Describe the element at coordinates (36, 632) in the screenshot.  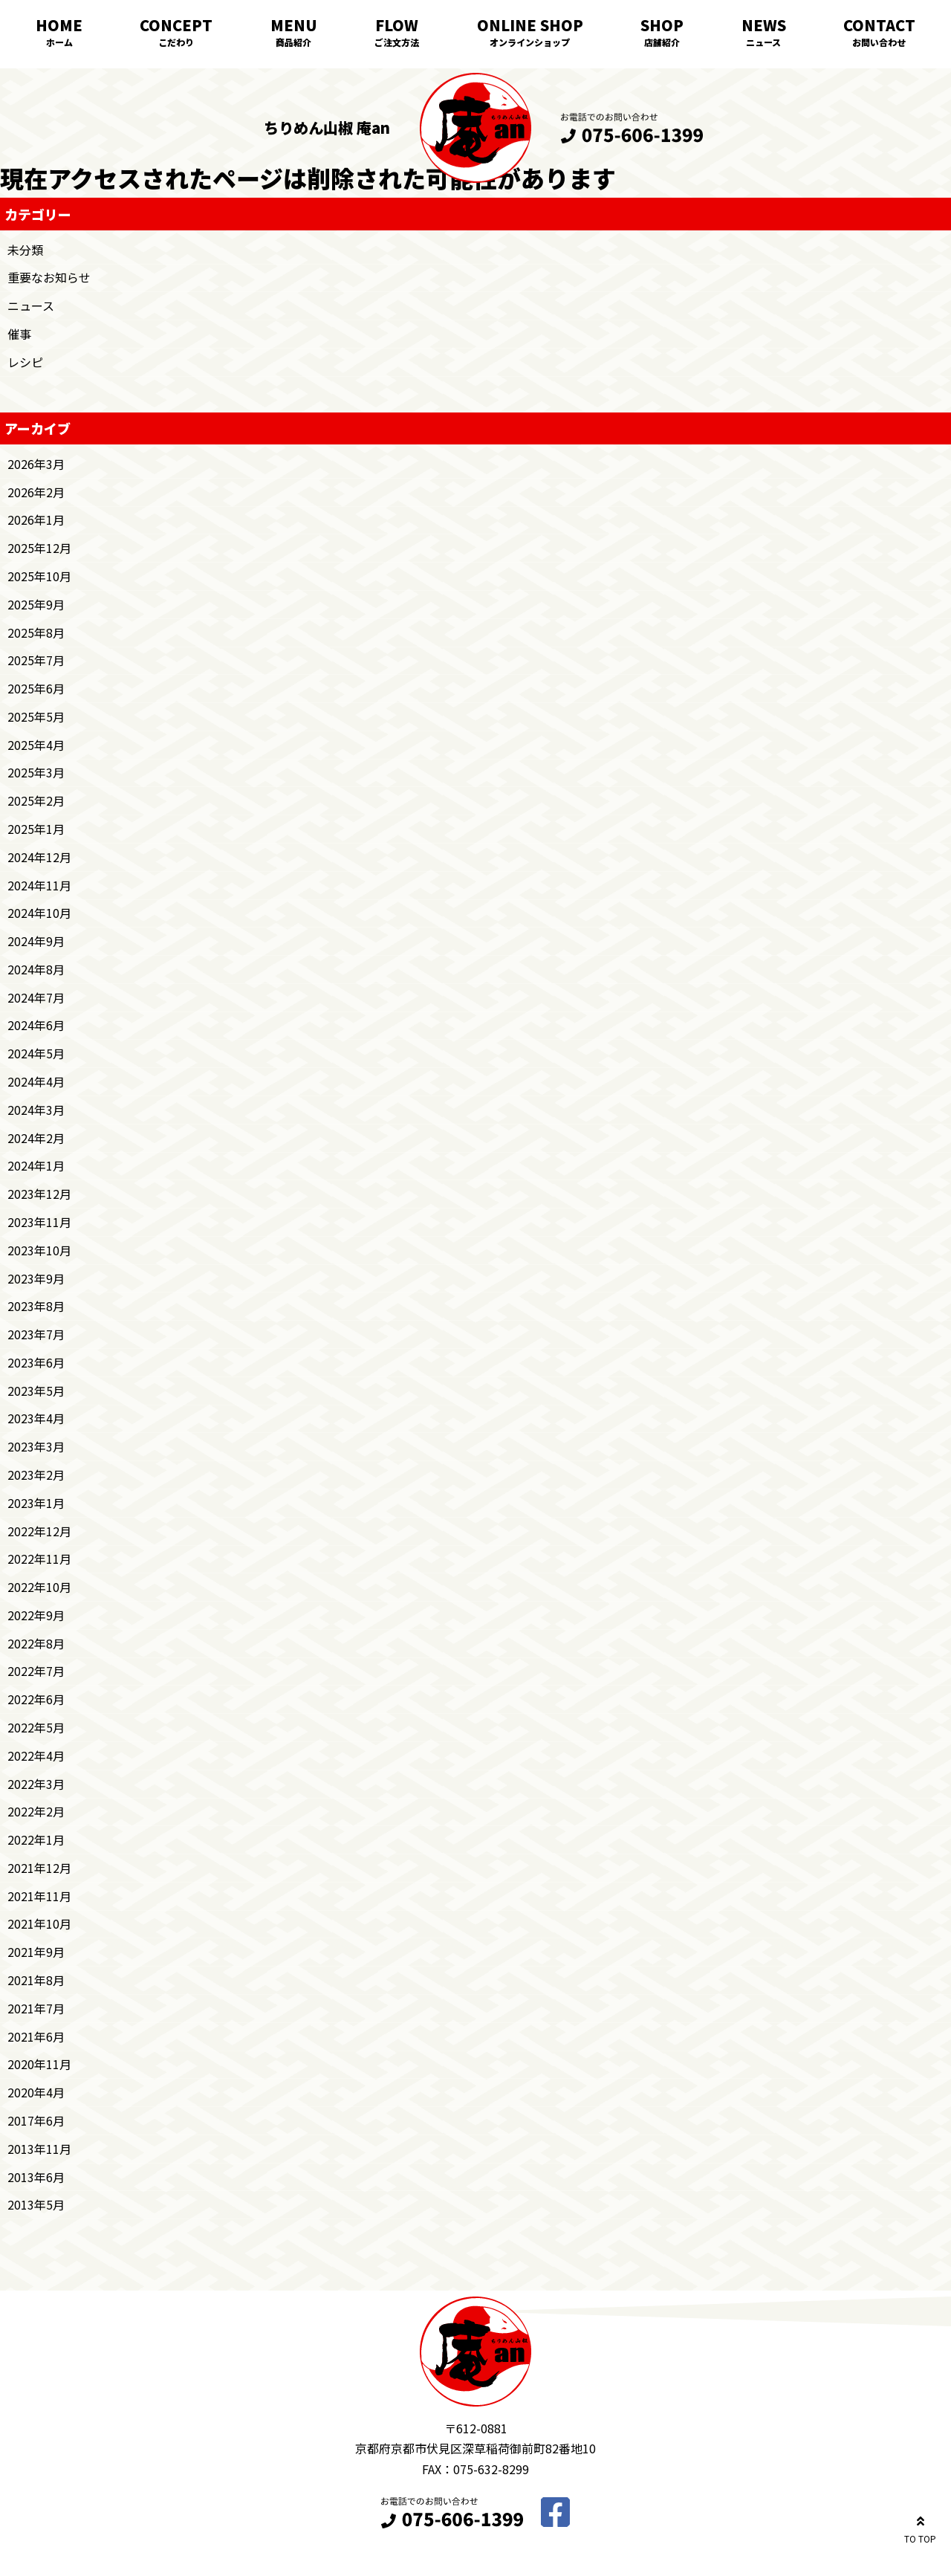
I see `2025年8月` at that location.